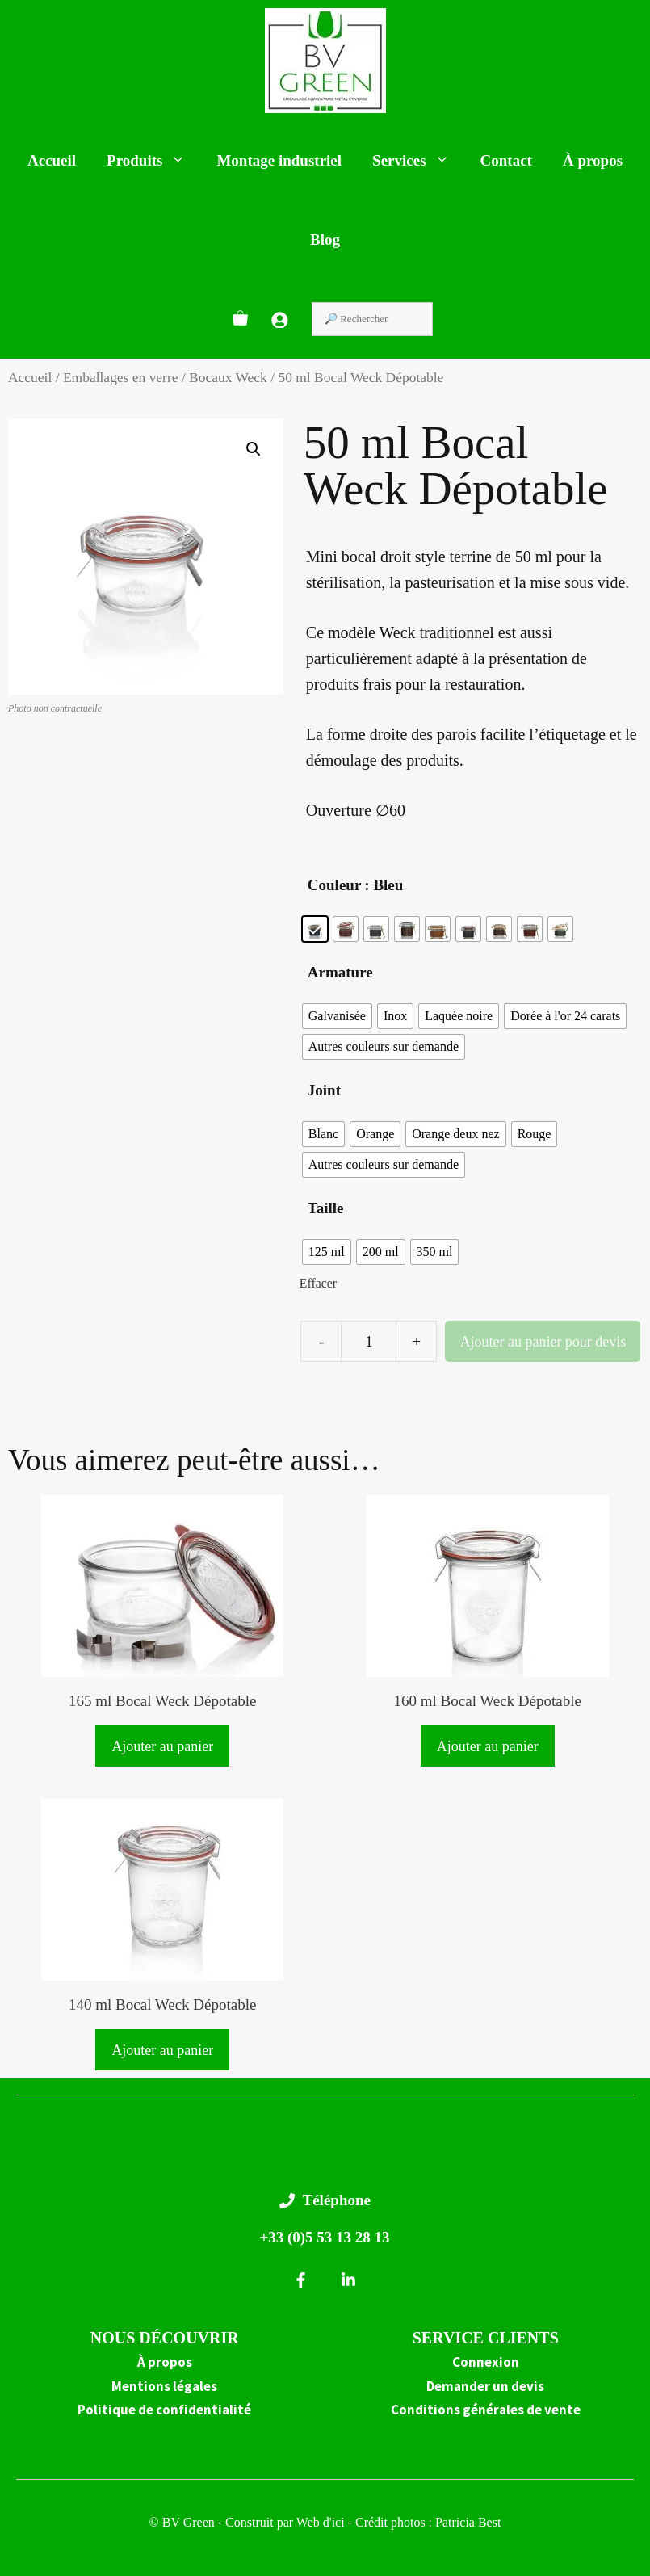  I want to click on Blog, so click(325, 239).